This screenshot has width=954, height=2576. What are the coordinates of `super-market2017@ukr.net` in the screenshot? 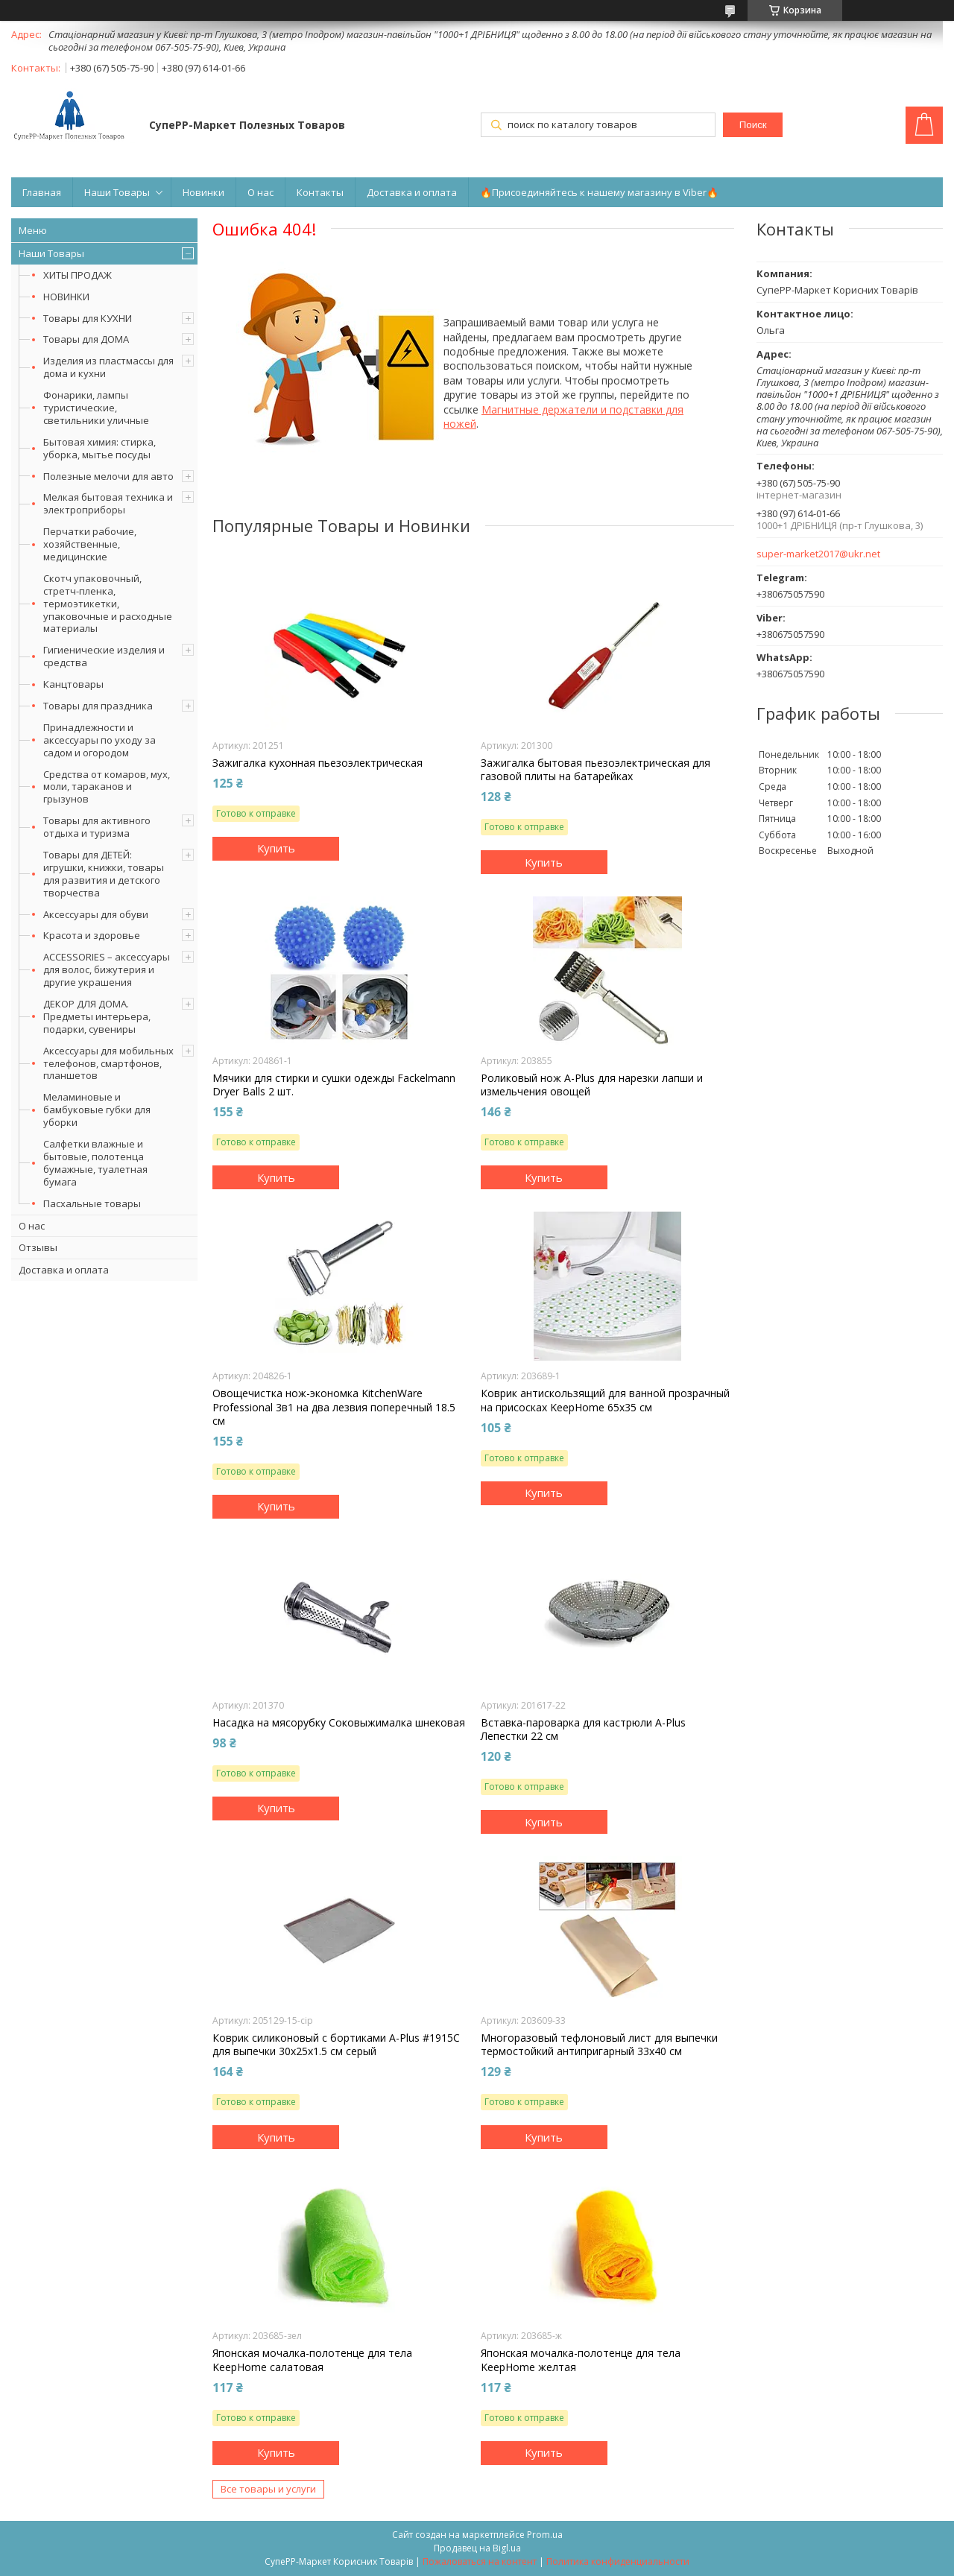 It's located at (818, 554).